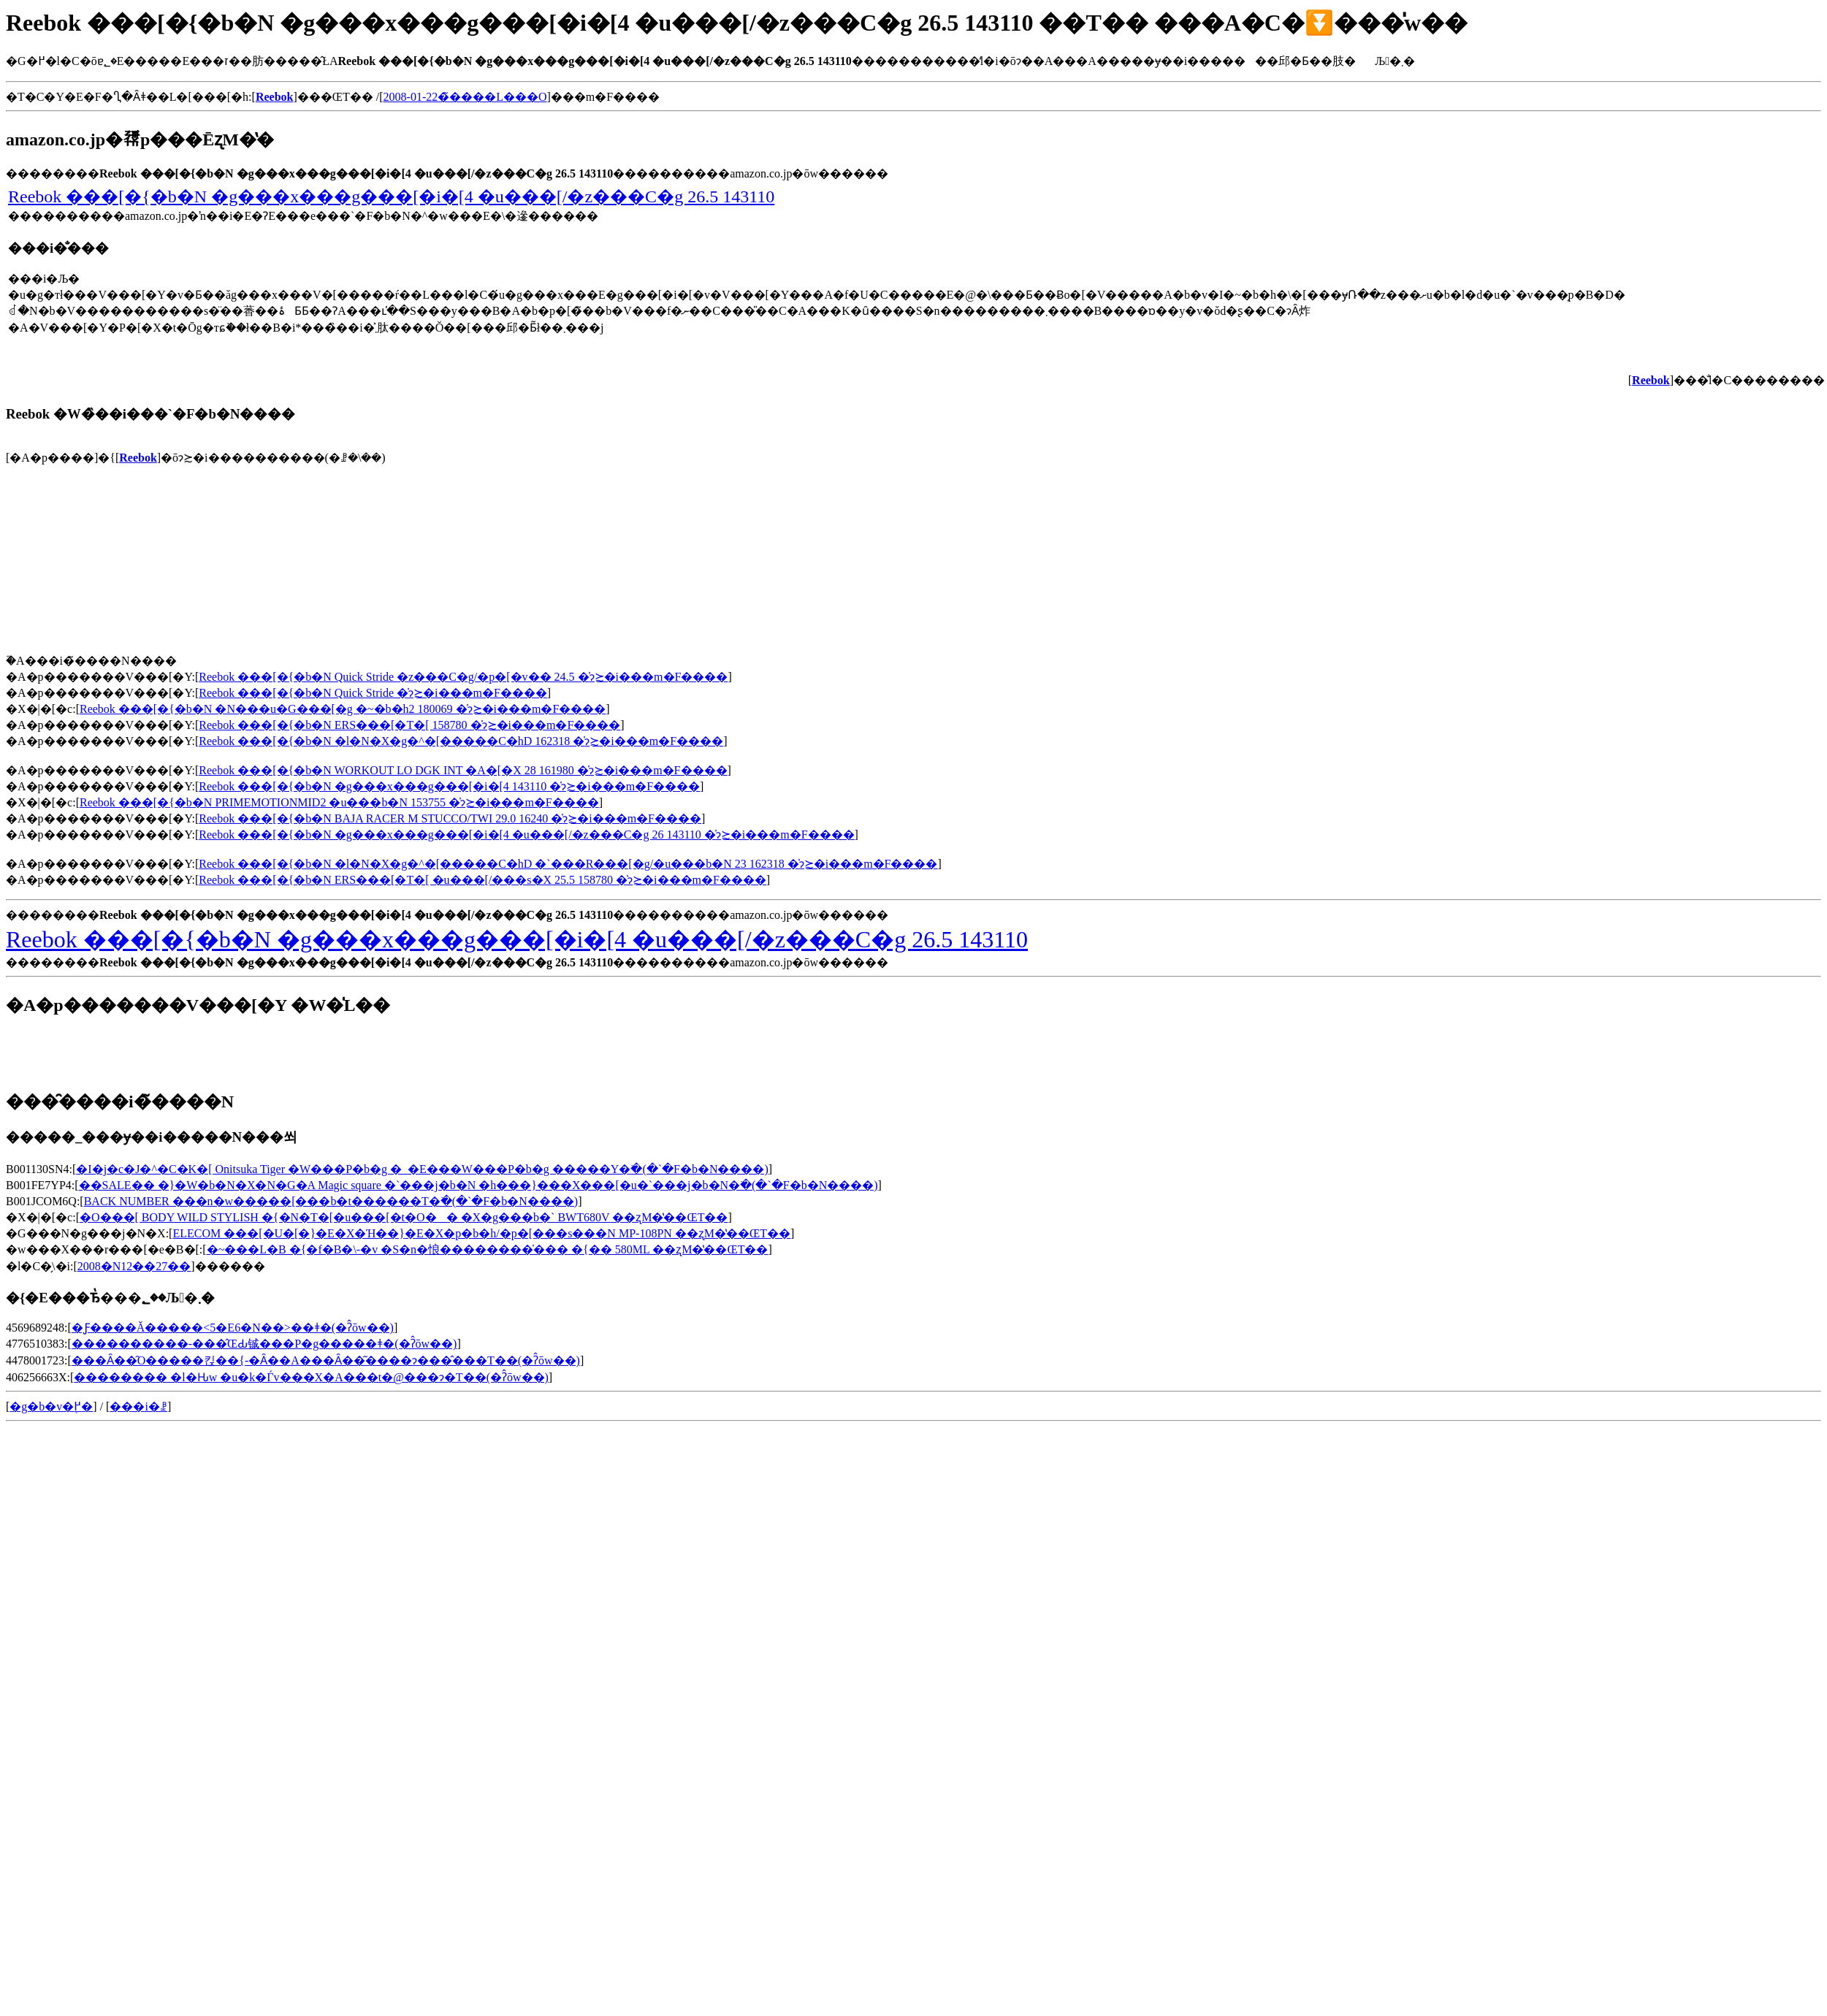 This screenshot has height=2016, width=1827. Describe the element at coordinates (138, 1406) in the screenshot. I see `���i�ꗗ` at that location.